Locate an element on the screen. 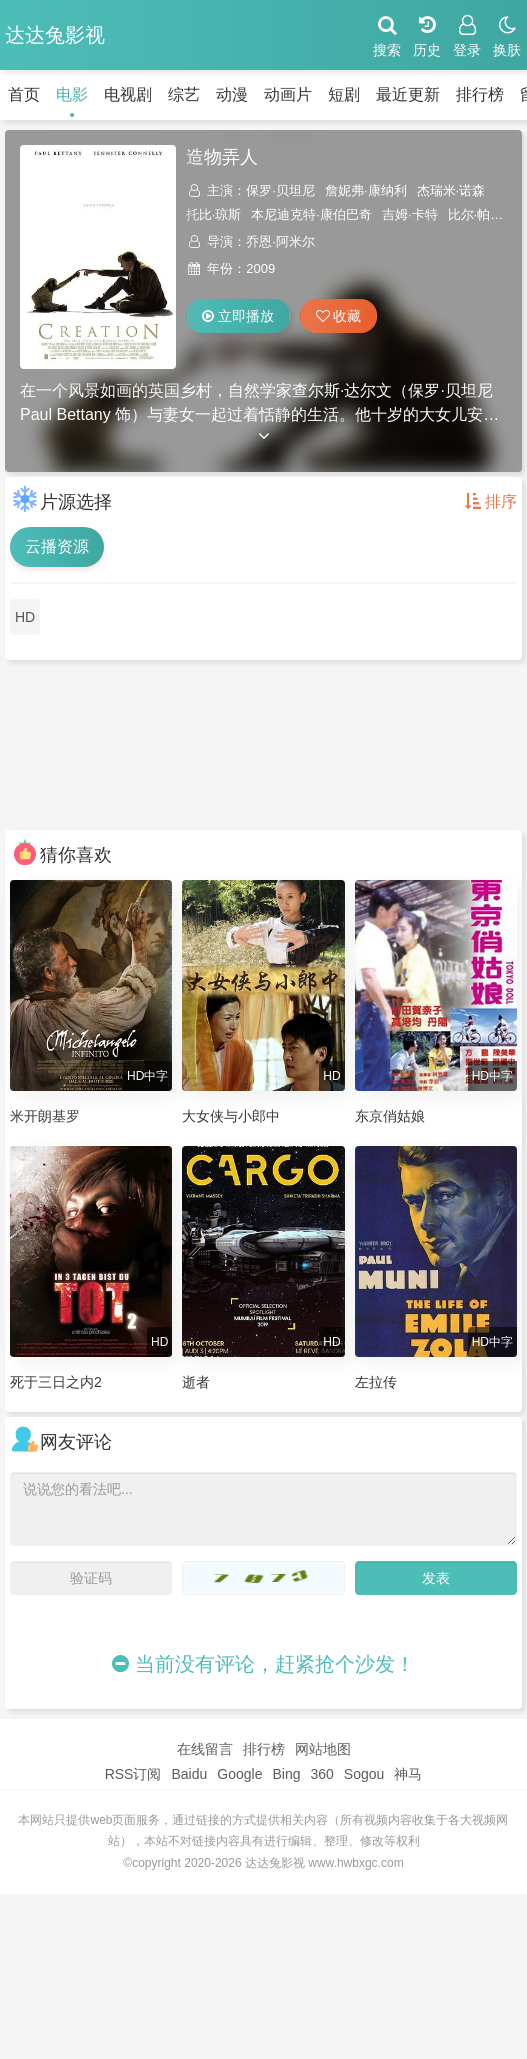 The image size is (527, 2059). 保罗·贝坦尼 is located at coordinates (280, 190).